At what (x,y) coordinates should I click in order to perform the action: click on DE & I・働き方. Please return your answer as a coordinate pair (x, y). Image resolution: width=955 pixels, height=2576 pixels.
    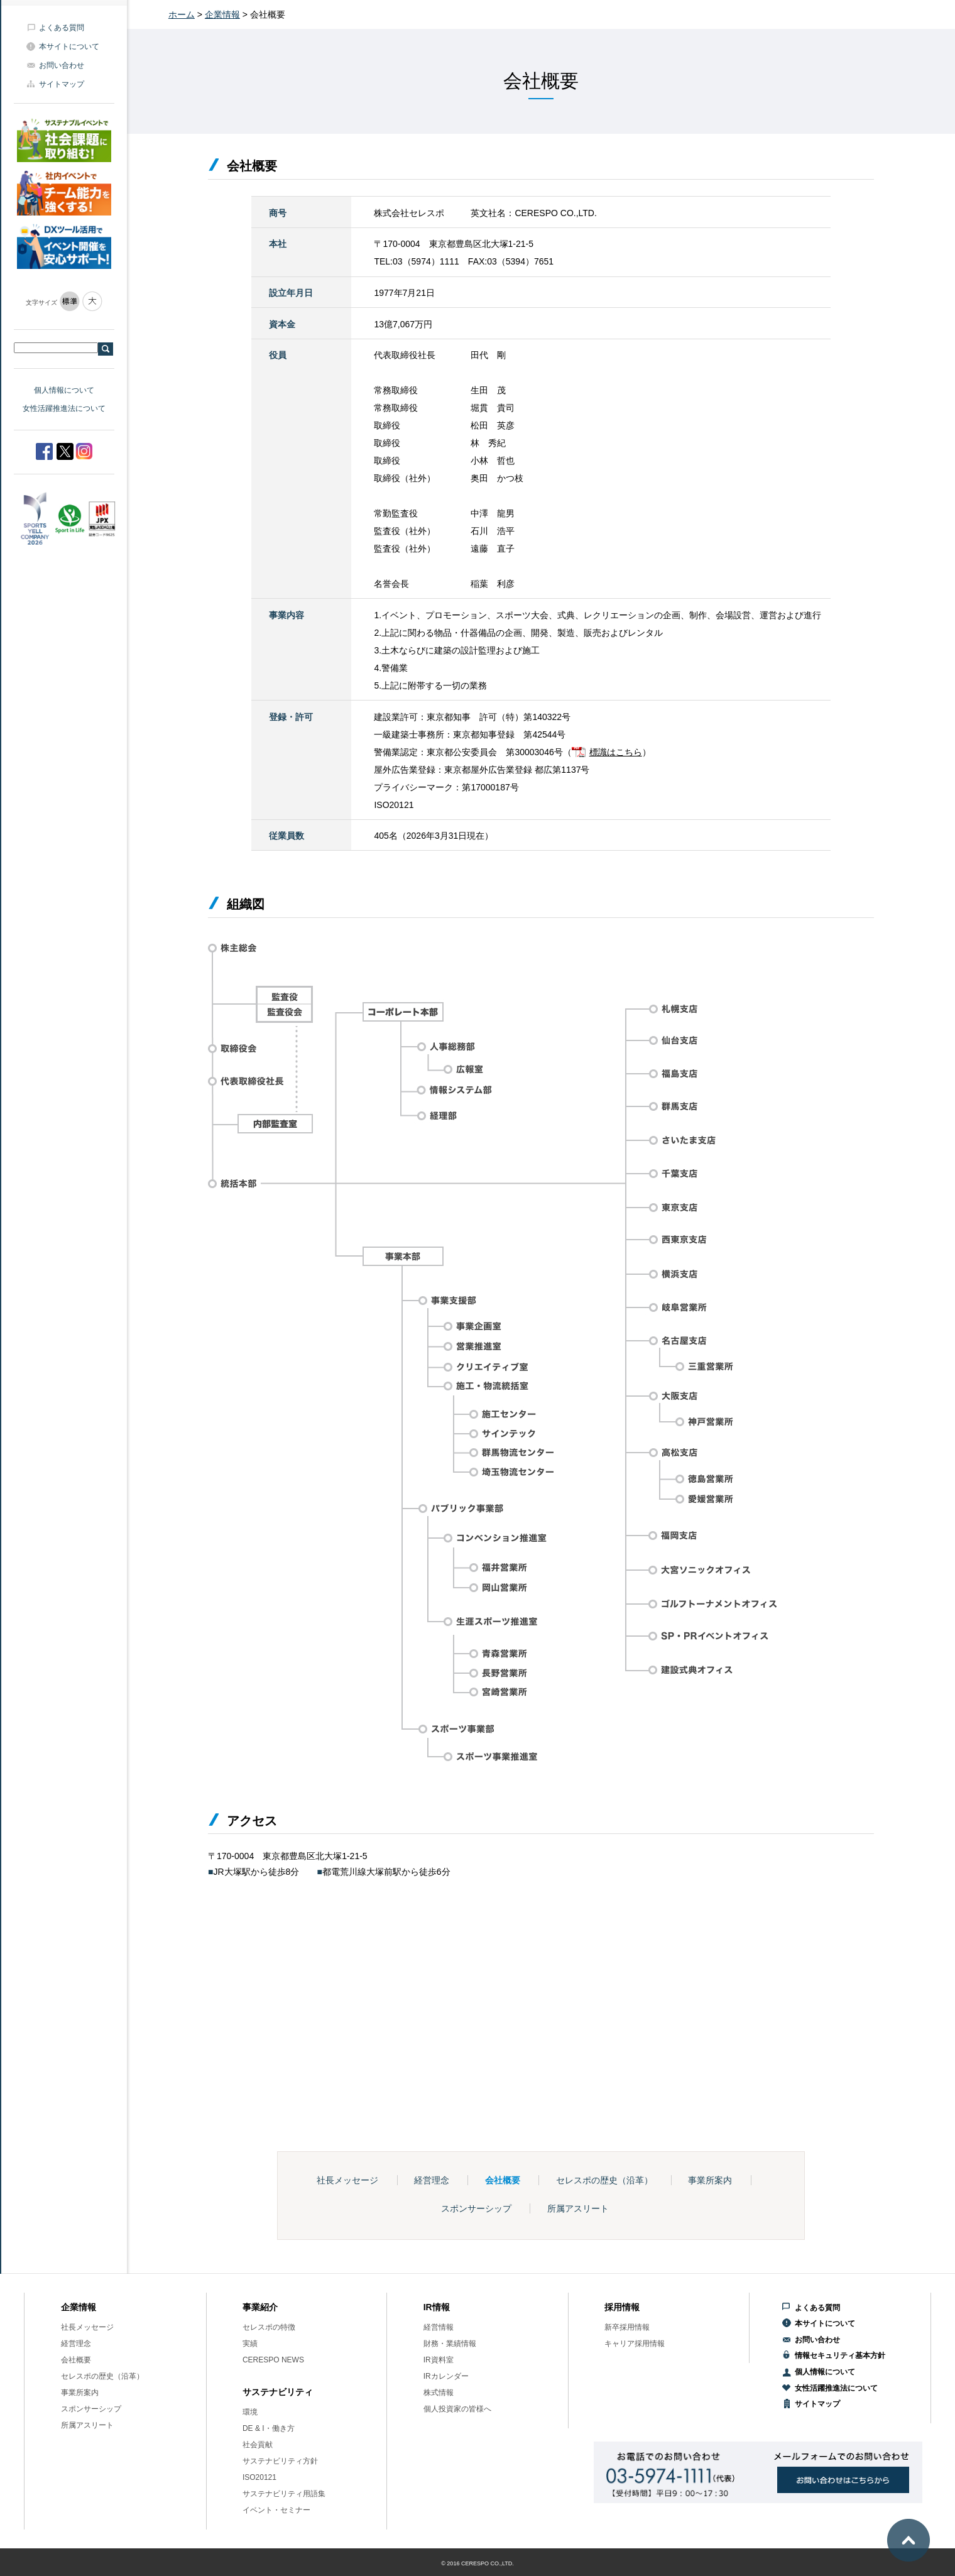
    Looking at the image, I should click on (269, 2428).